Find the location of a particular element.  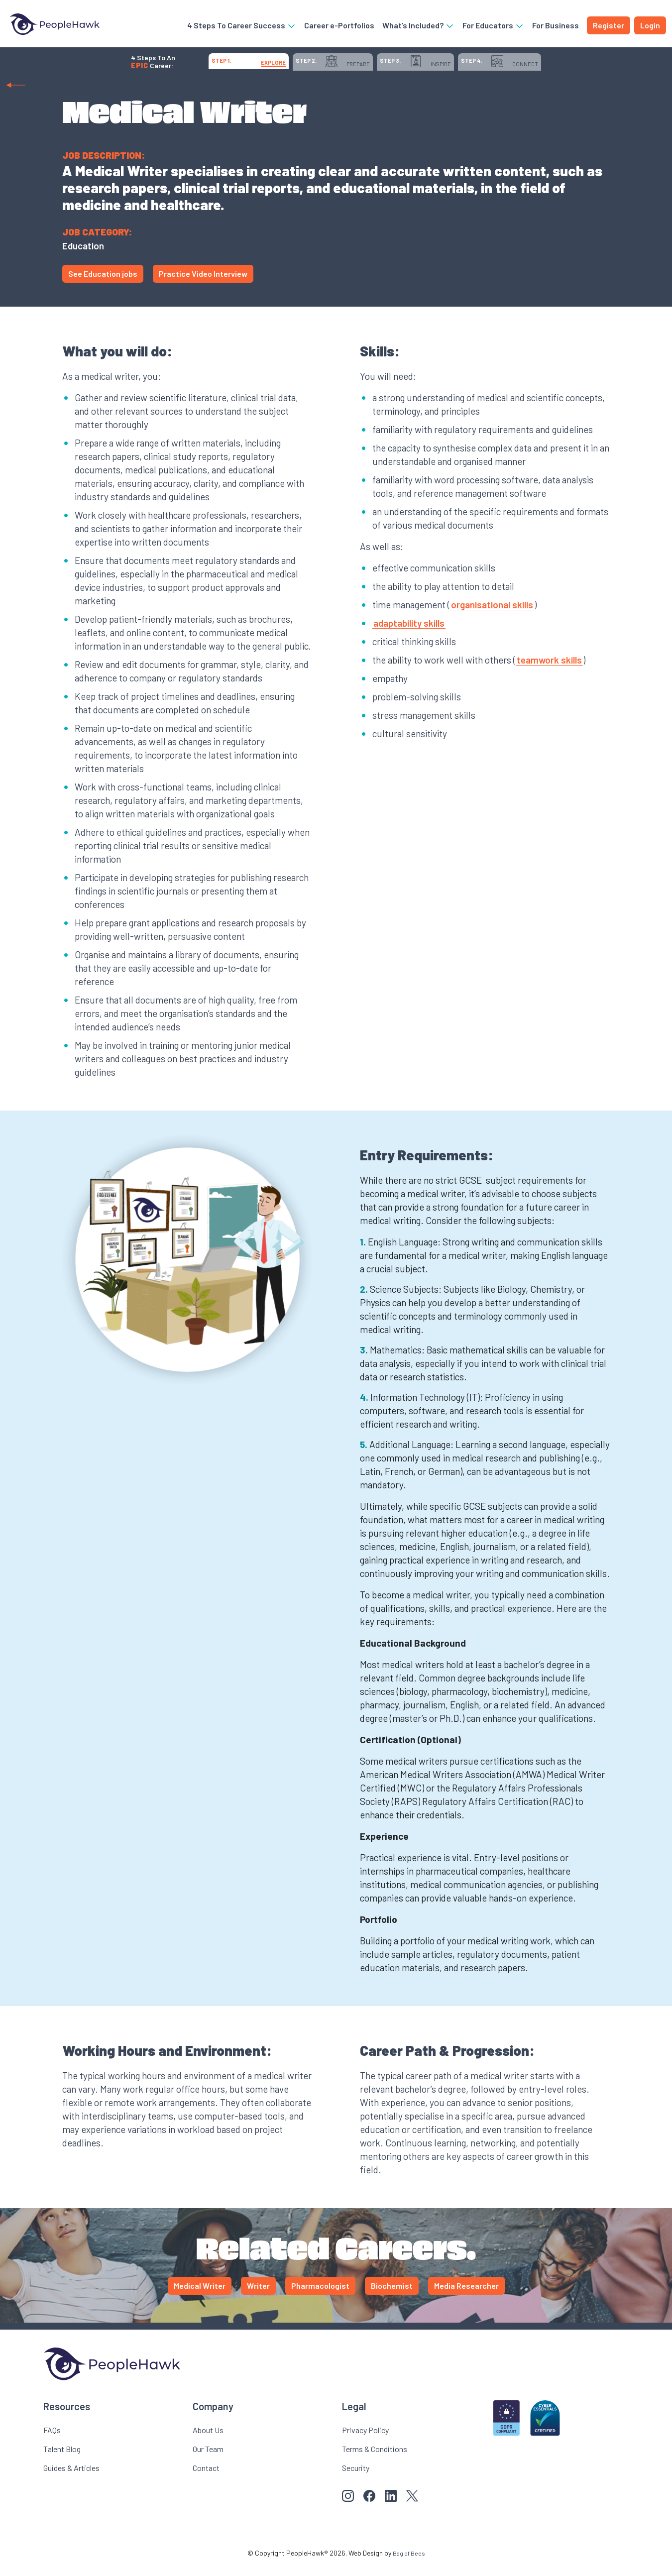

4 Steps To Career Success is located at coordinates (241, 27).